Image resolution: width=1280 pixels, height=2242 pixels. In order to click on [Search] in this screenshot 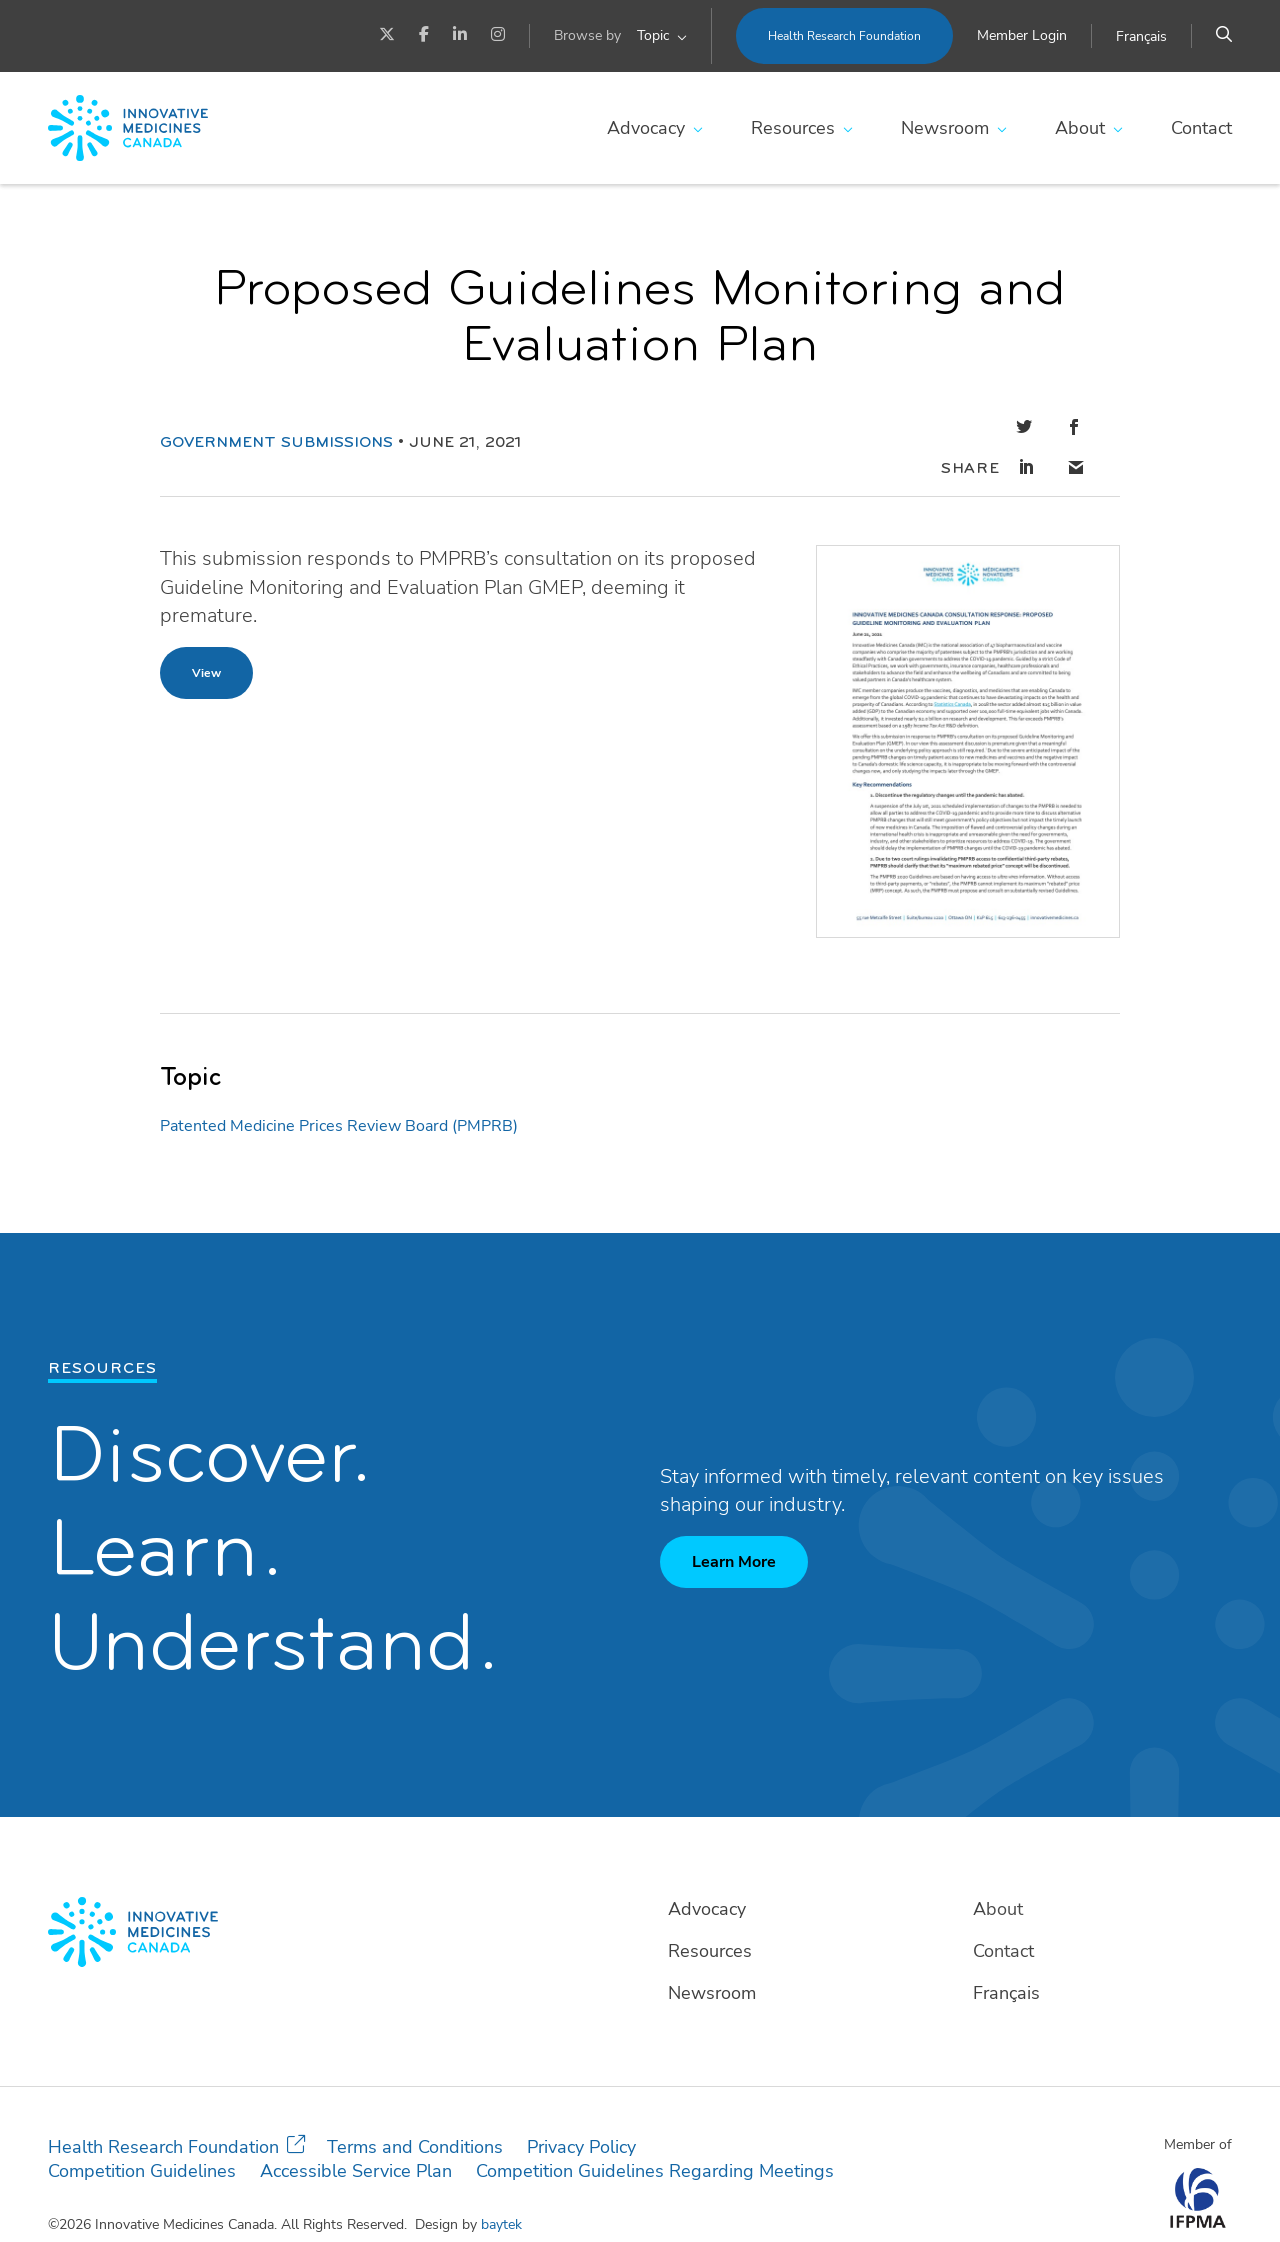, I will do `click(1224, 36)`.